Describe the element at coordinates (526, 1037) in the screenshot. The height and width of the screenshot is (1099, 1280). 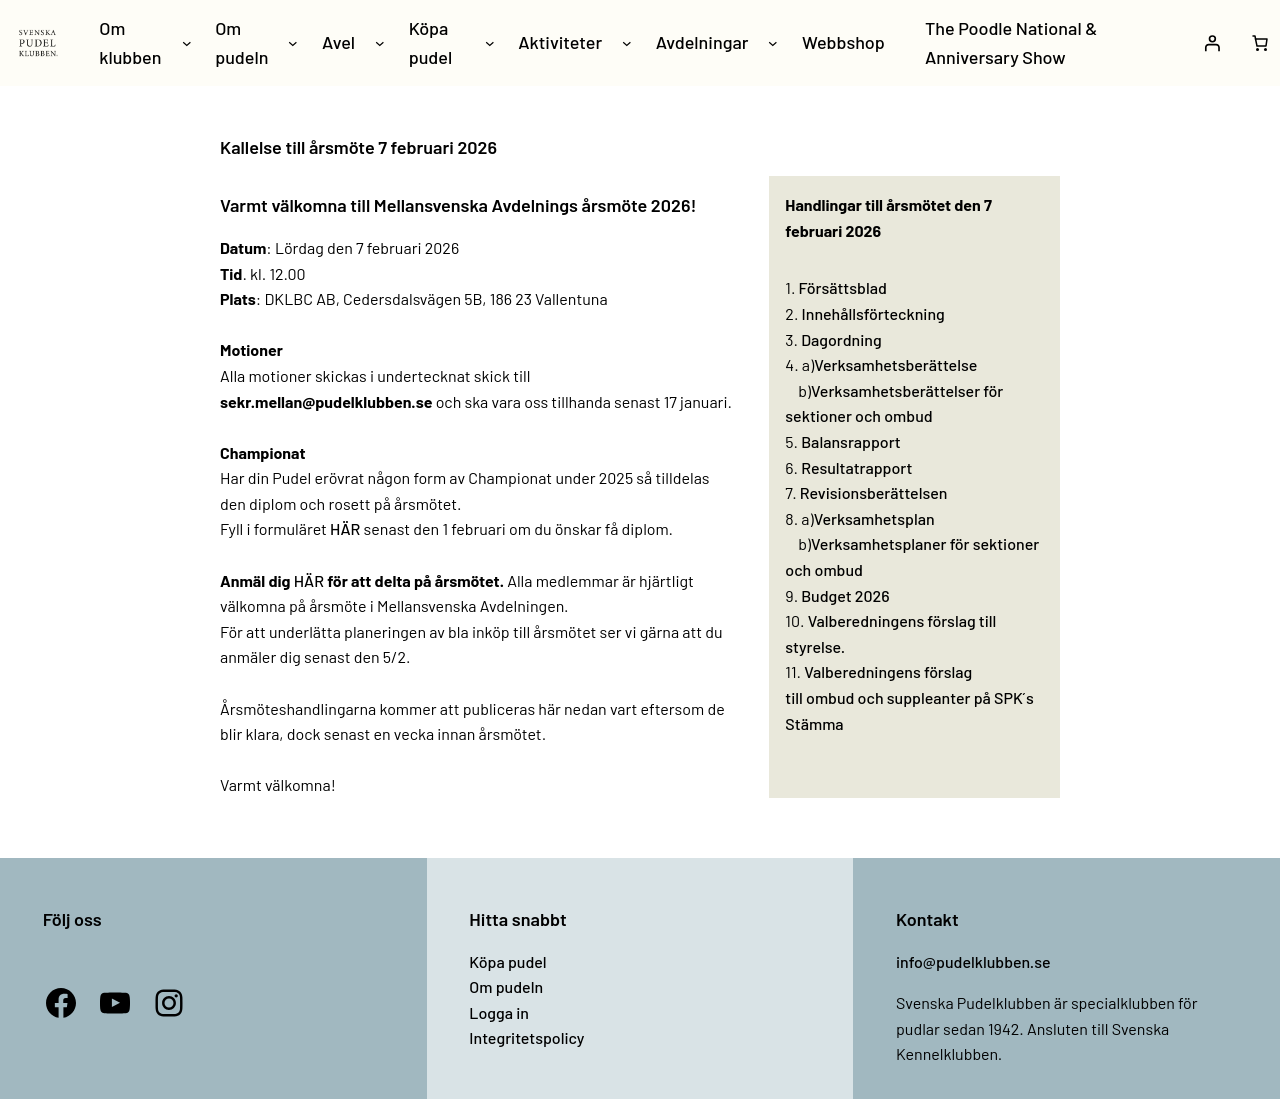
I see `Integritetspolicy` at that location.